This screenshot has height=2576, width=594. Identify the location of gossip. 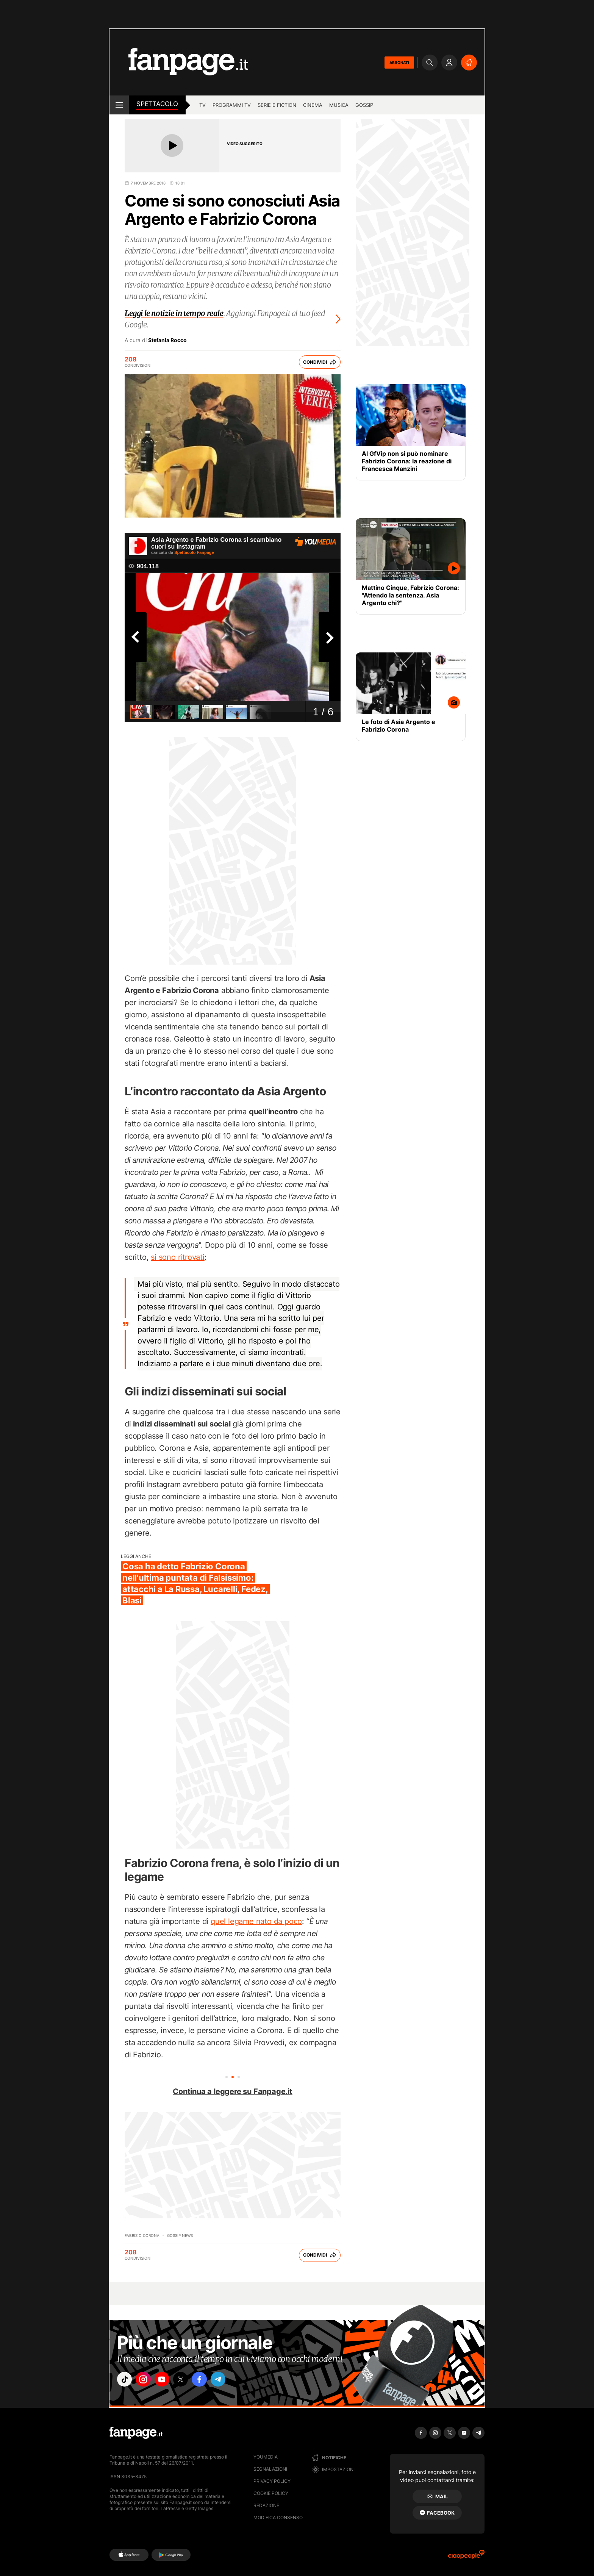
(364, 105).